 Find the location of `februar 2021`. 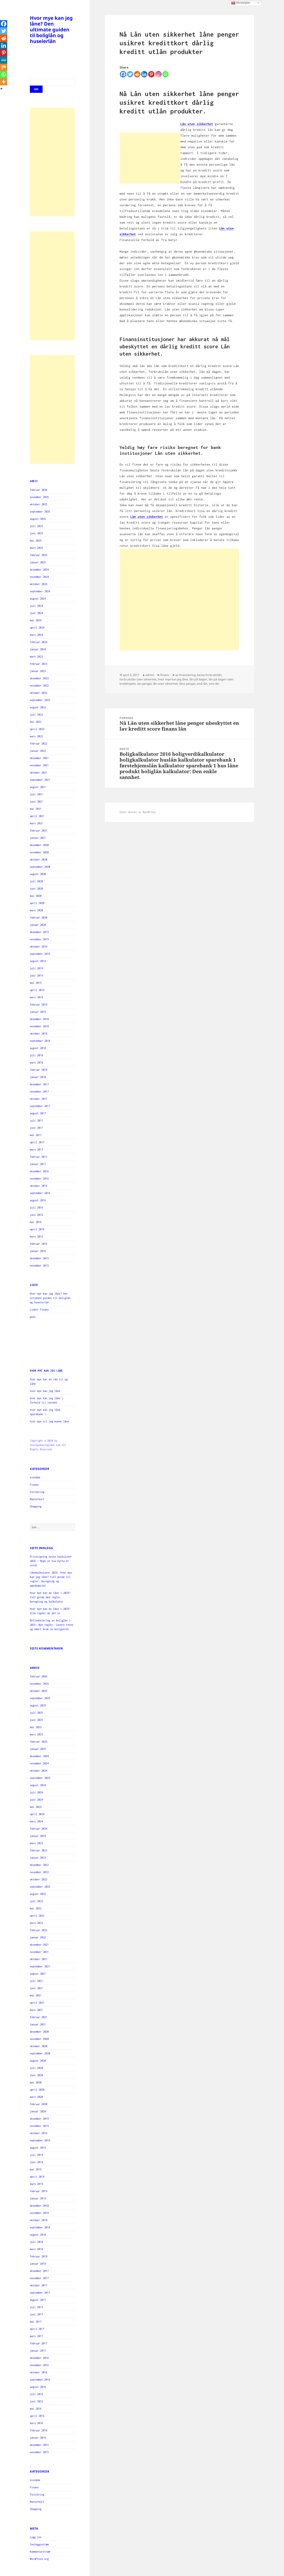

februar 2021 is located at coordinates (38, 830).